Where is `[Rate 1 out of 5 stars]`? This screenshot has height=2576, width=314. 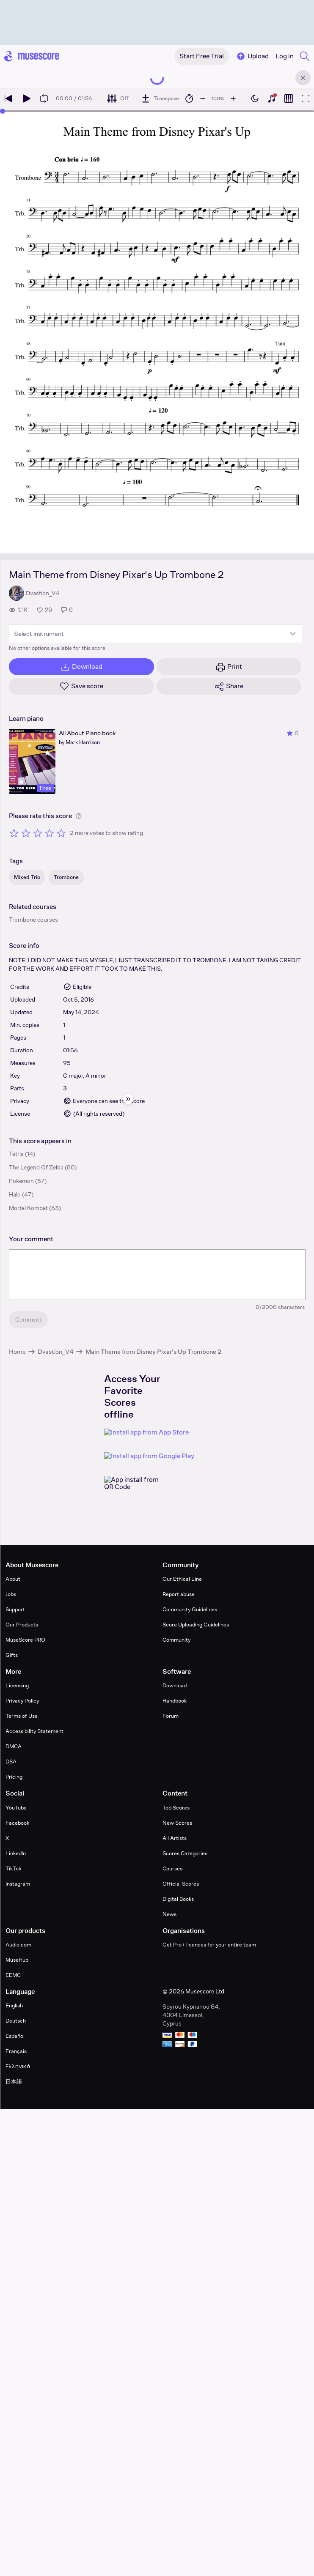
[Rate 1 out of 5 stars] is located at coordinates (14, 833).